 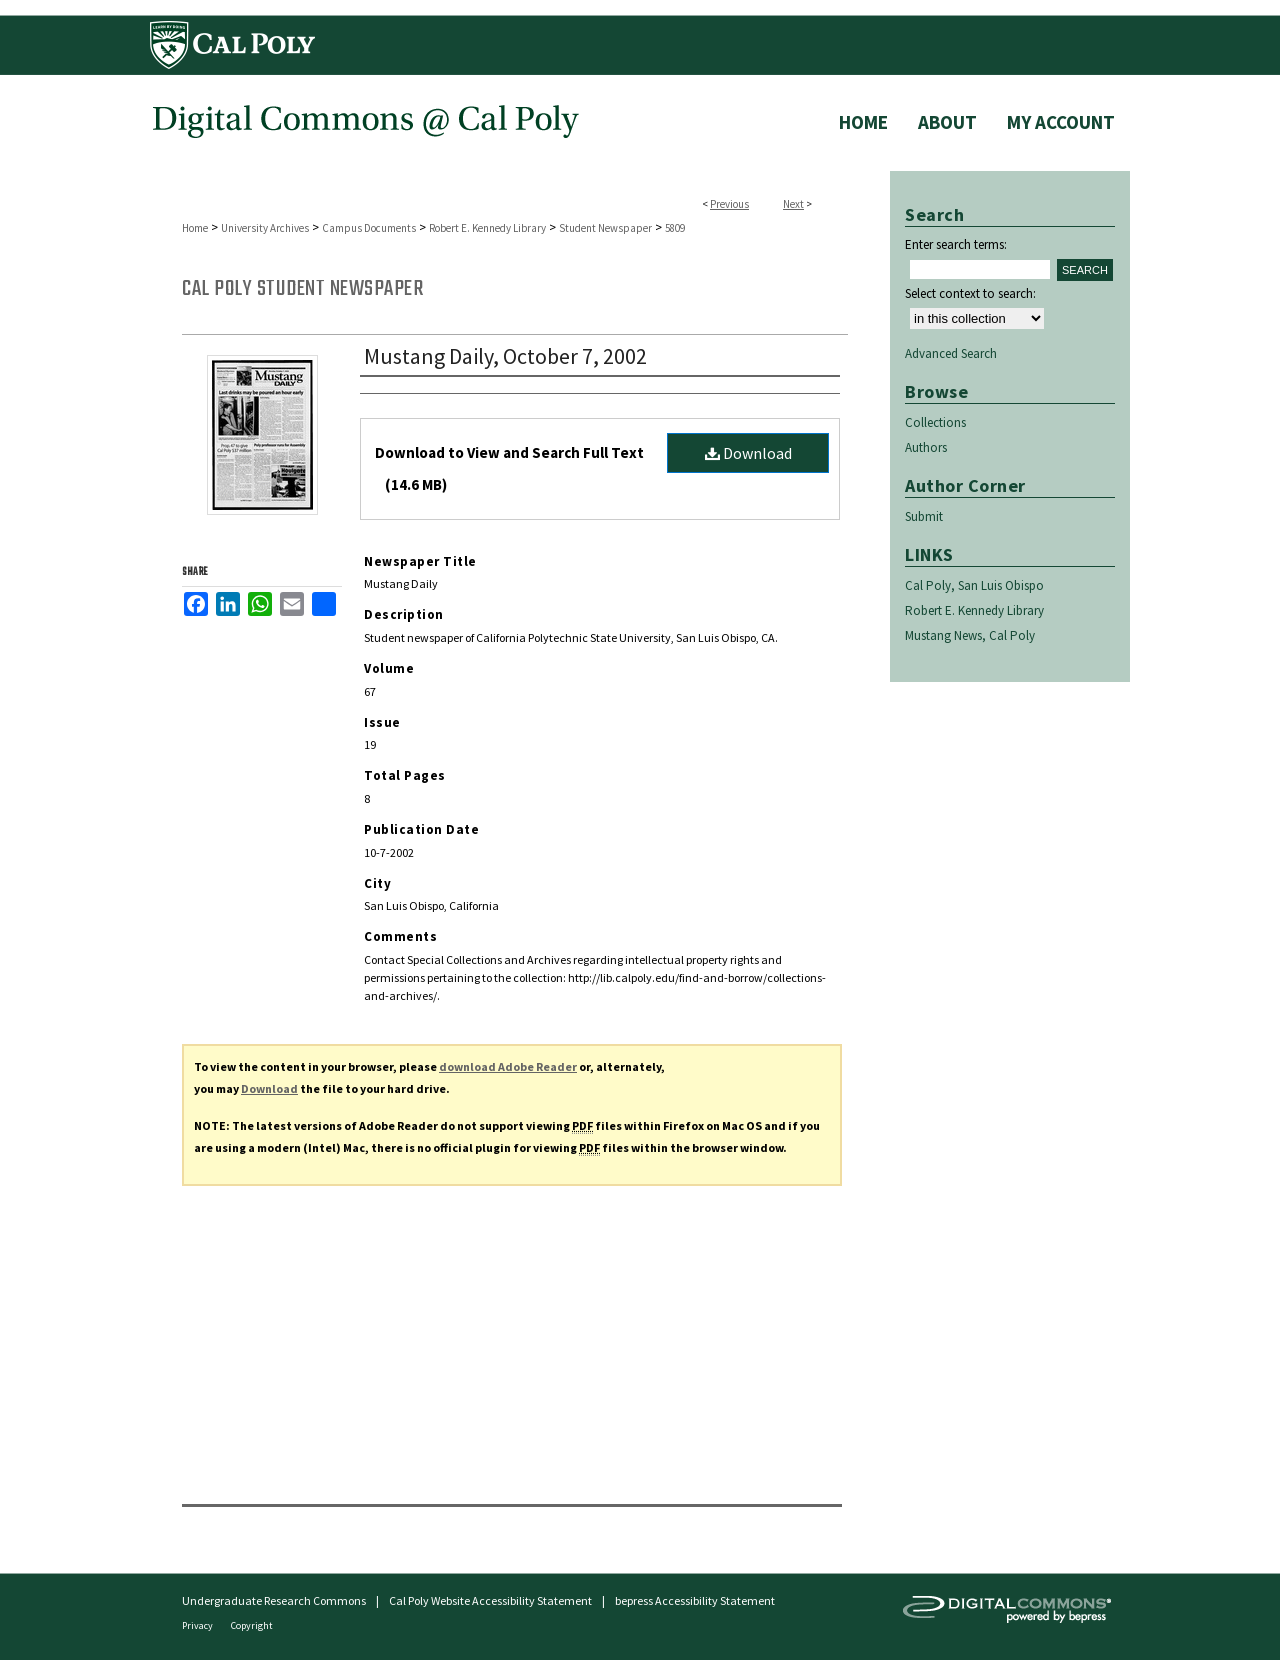 What do you see at coordinates (970, 635) in the screenshot?
I see `Mustang News, Cal Poly` at bounding box center [970, 635].